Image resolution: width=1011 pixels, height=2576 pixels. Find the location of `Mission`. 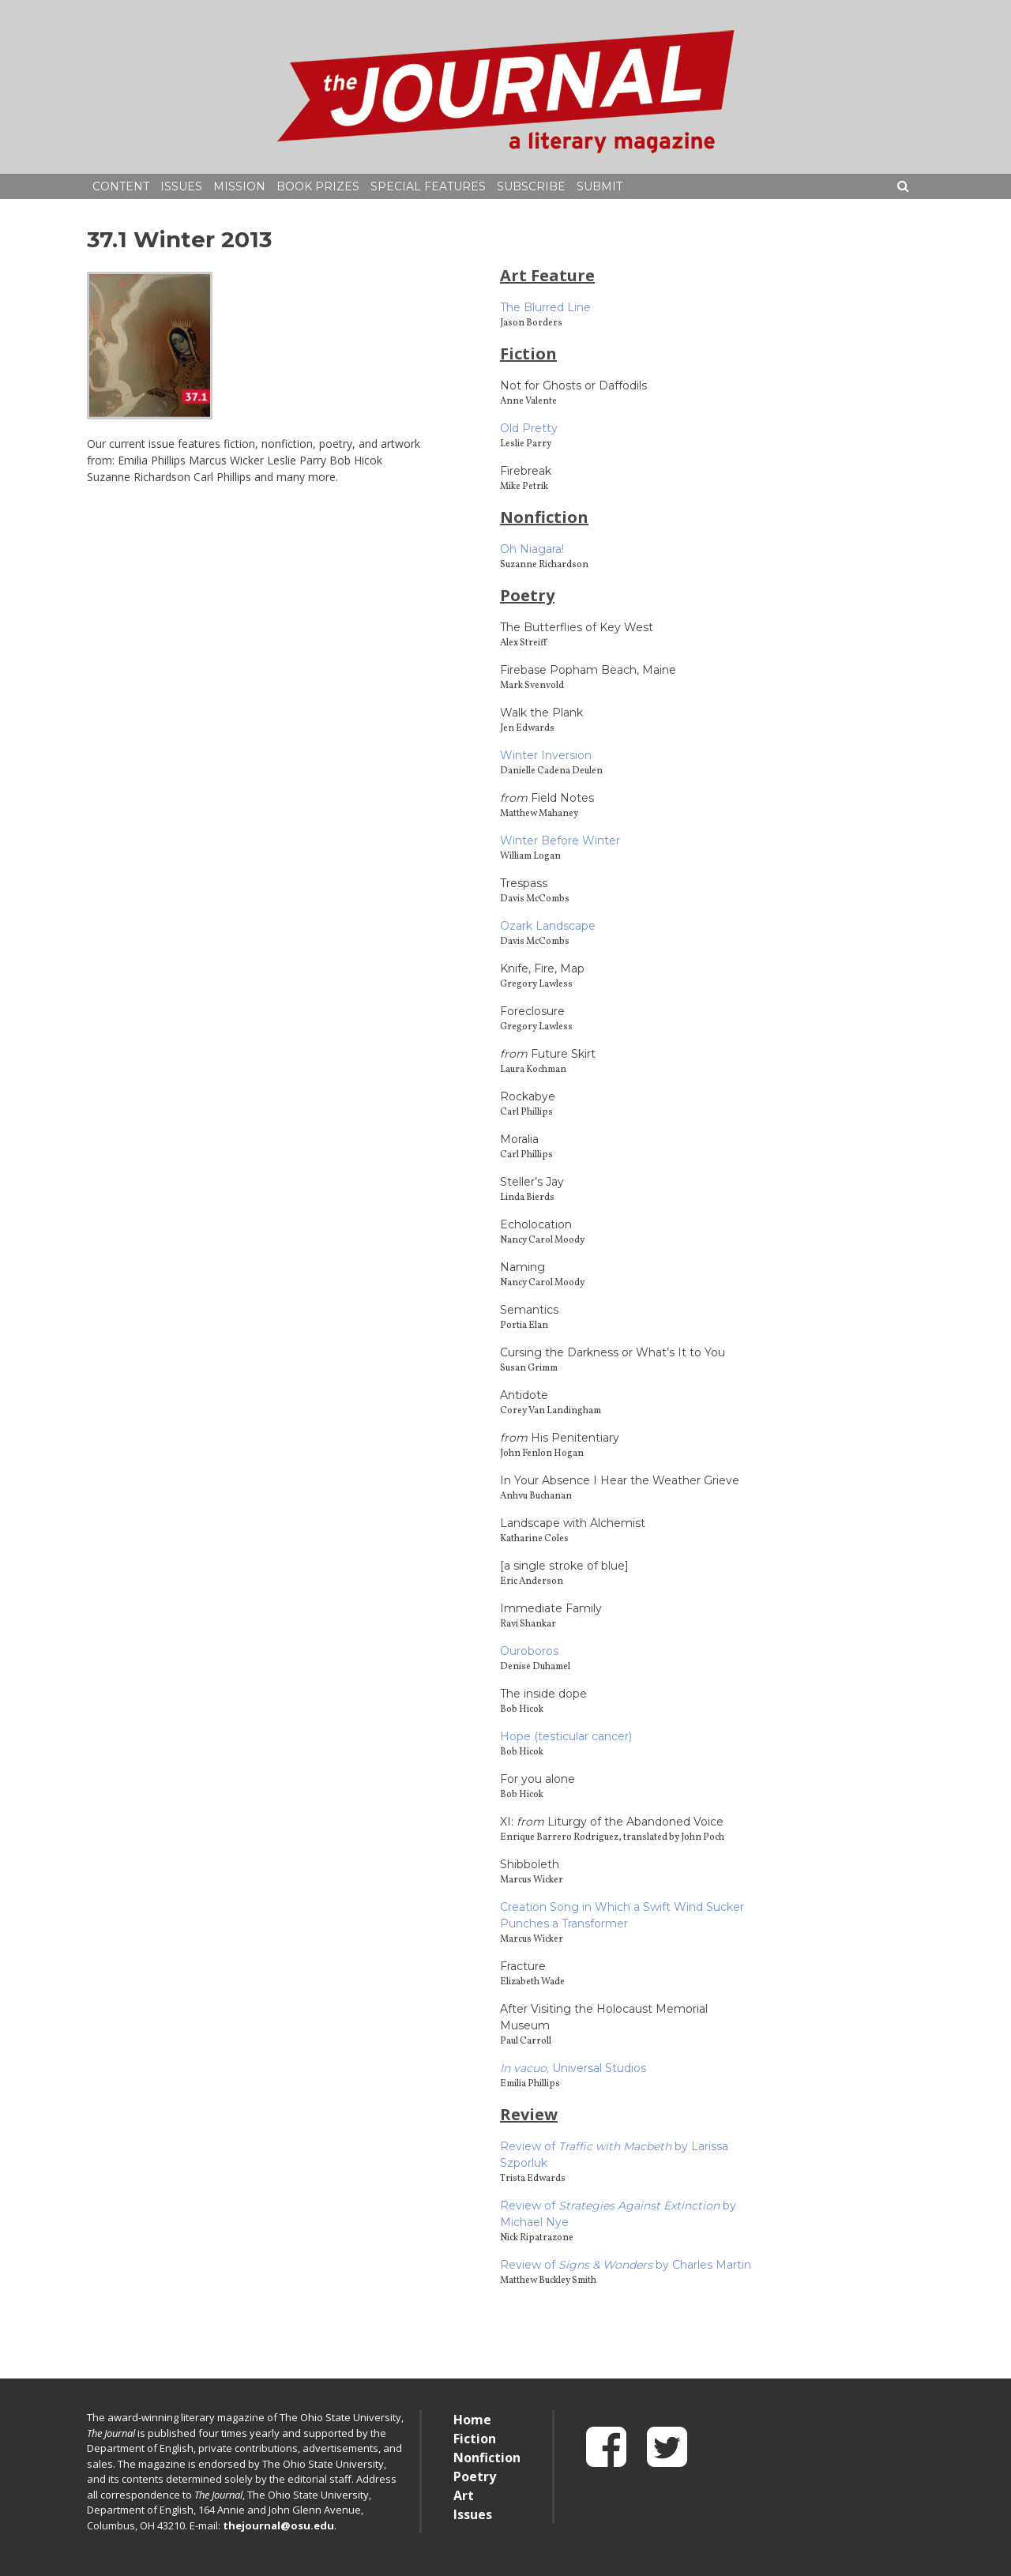

Mission is located at coordinates (239, 186).